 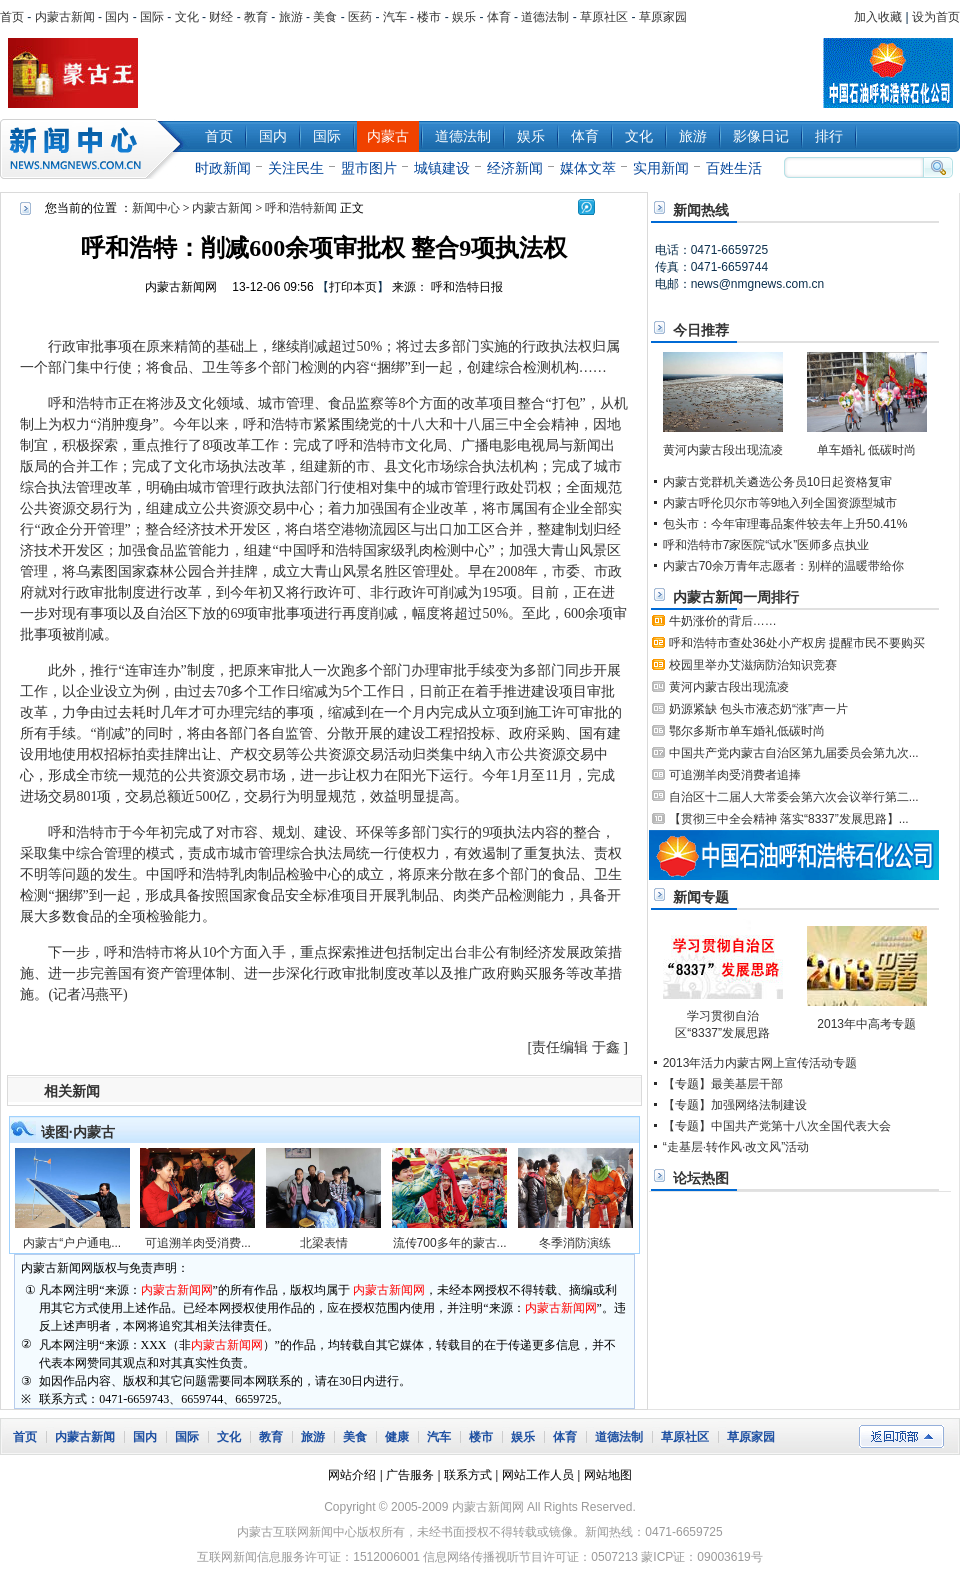 What do you see at coordinates (723, 621) in the screenshot?
I see `牛奶涨价的背后……` at bounding box center [723, 621].